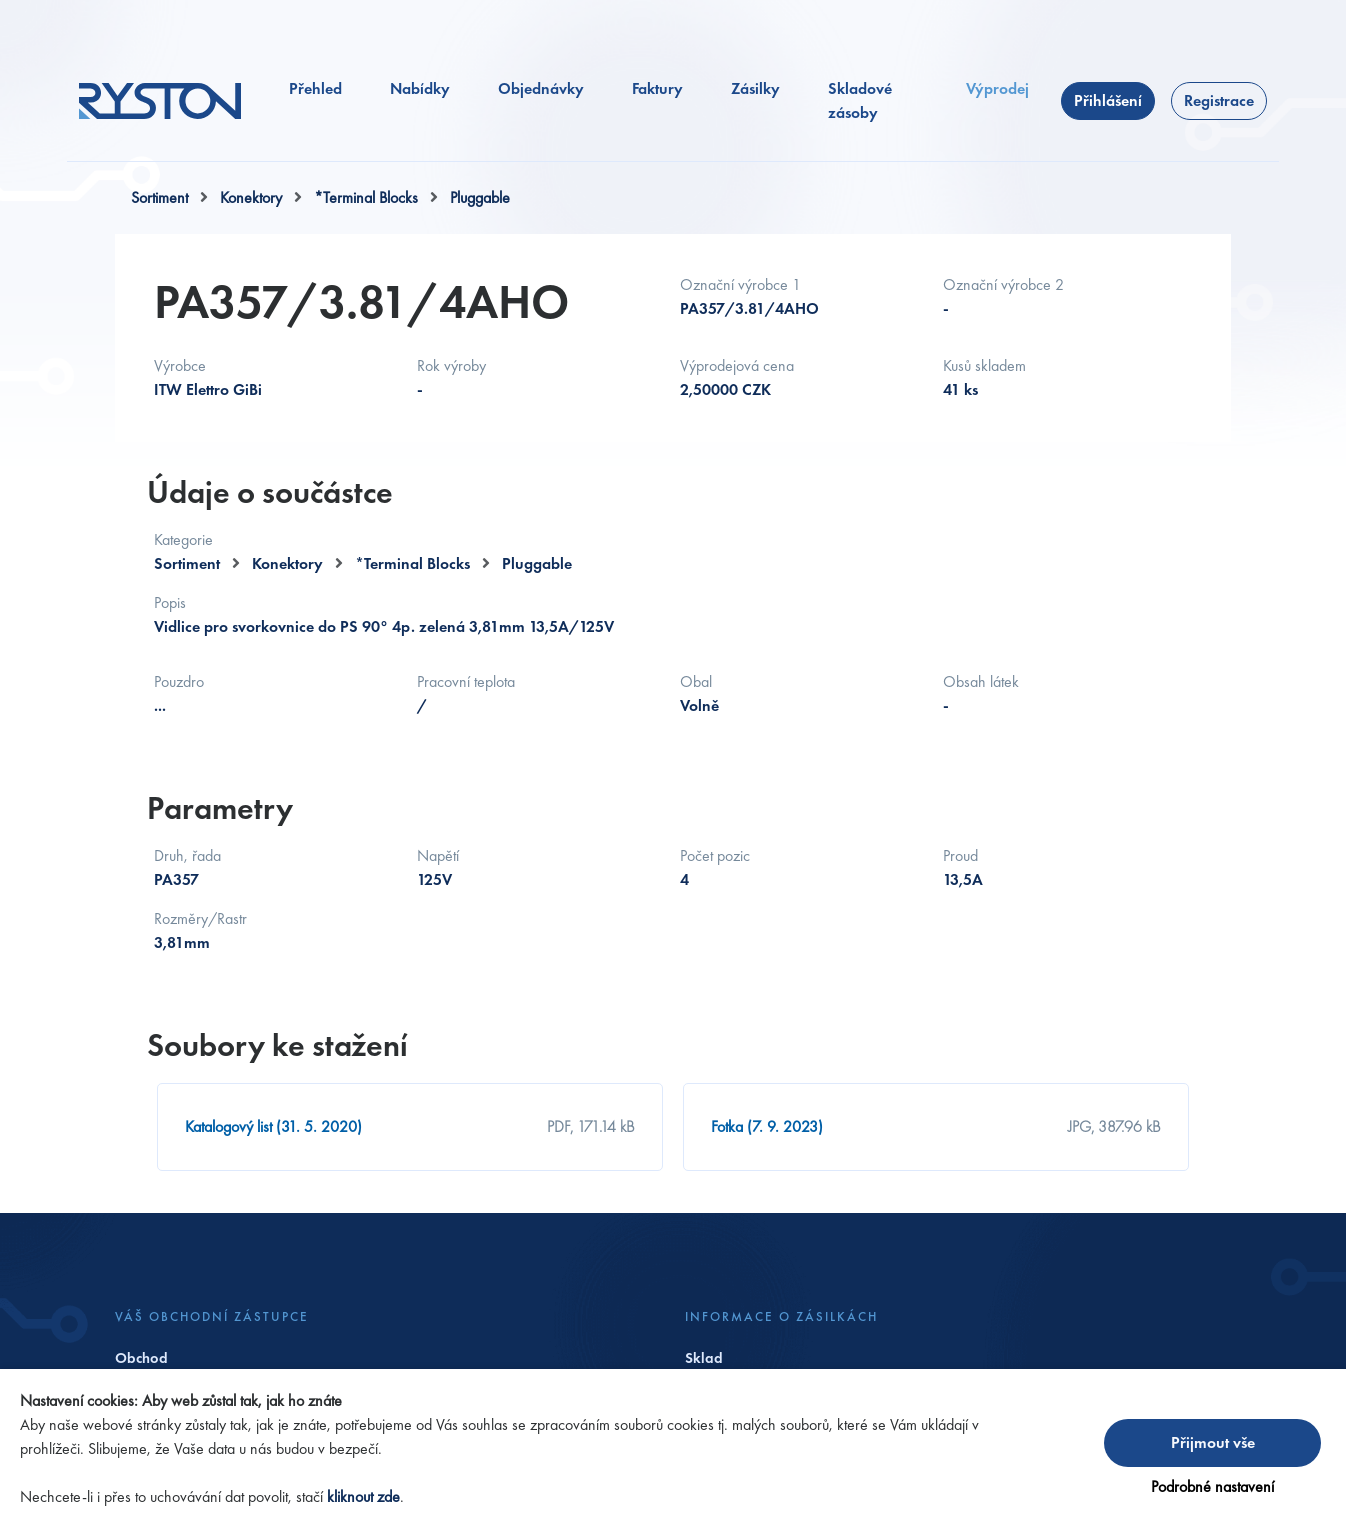  Describe the element at coordinates (1108, 100) in the screenshot. I see `Přihlášení` at that location.